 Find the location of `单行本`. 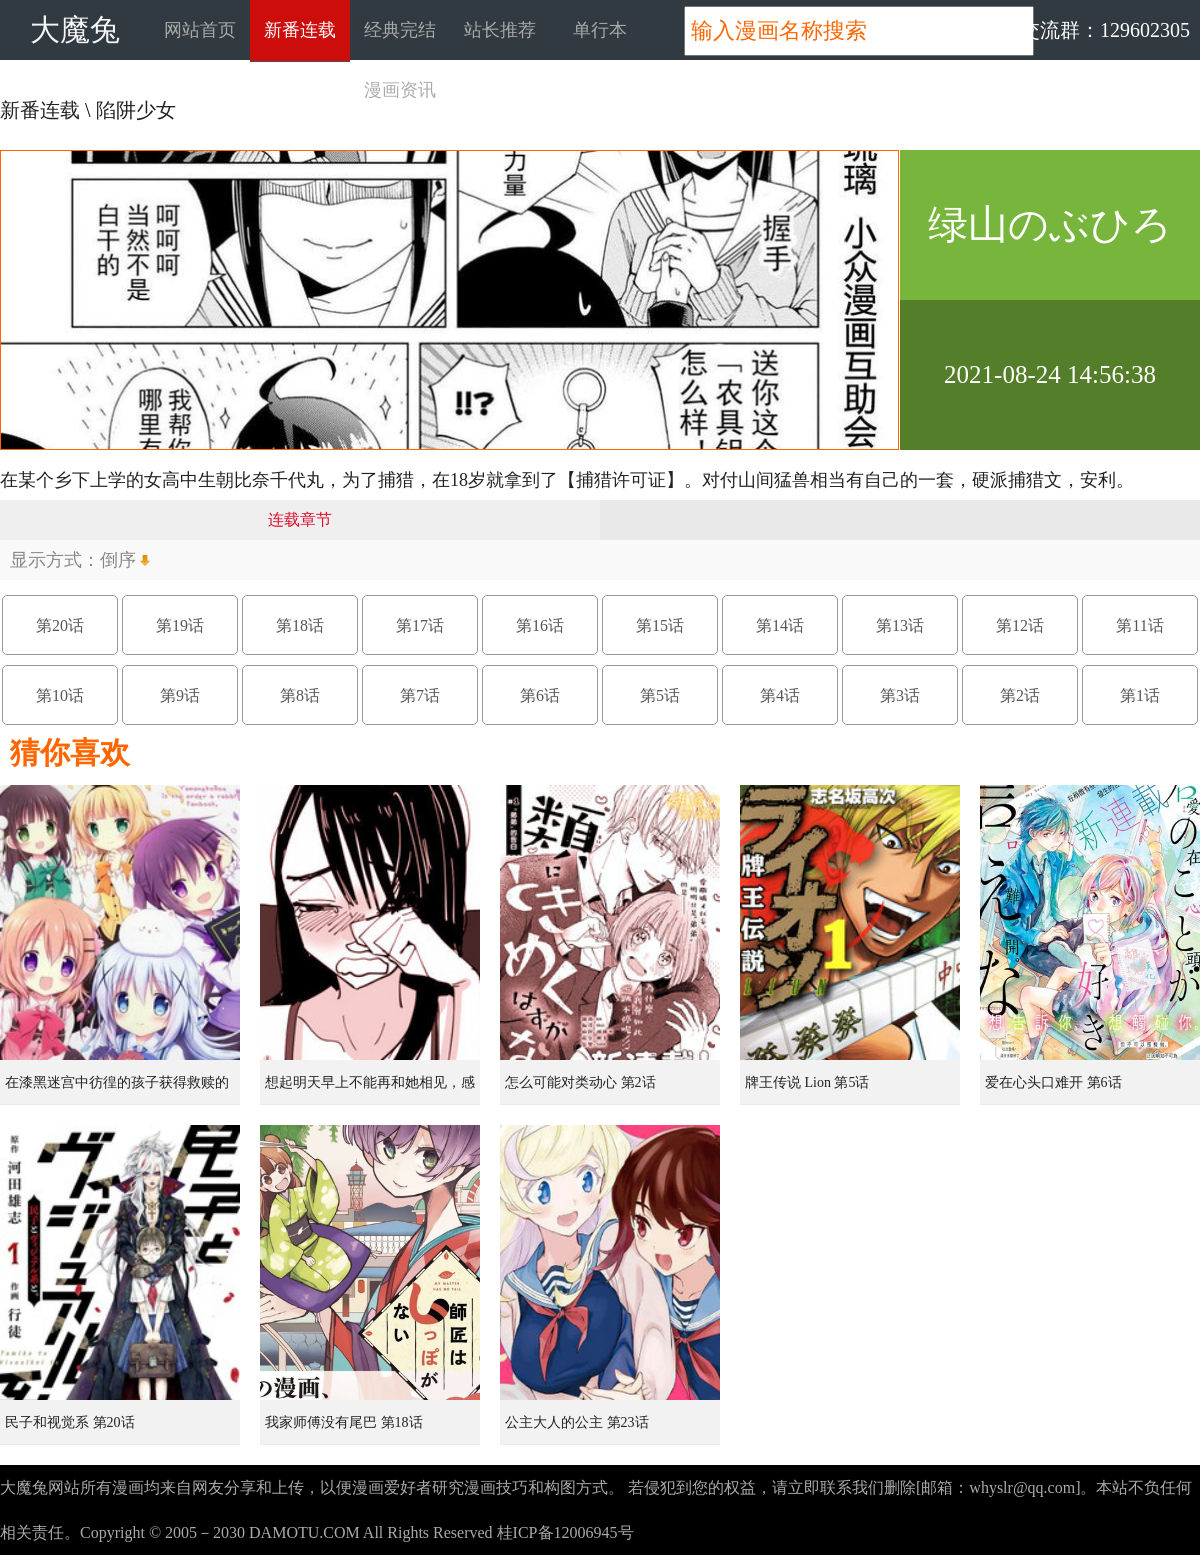

单行本 is located at coordinates (600, 30).